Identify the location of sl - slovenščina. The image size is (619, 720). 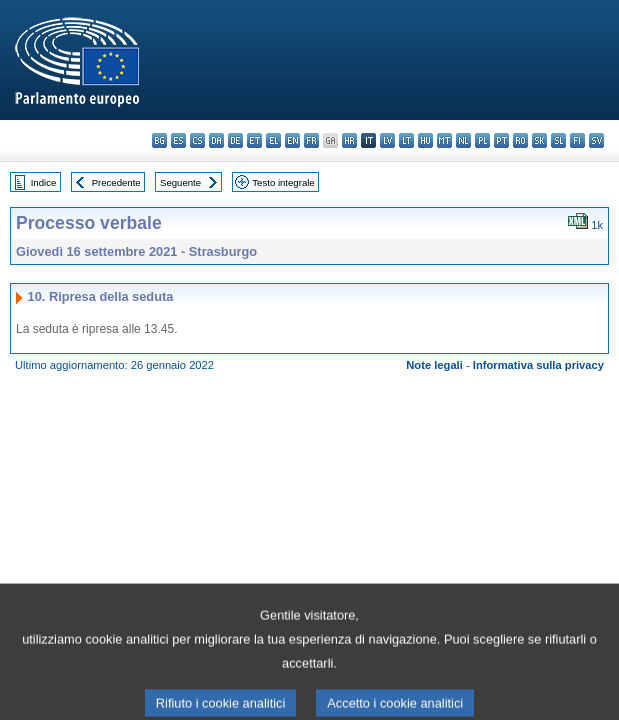
(558, 140).